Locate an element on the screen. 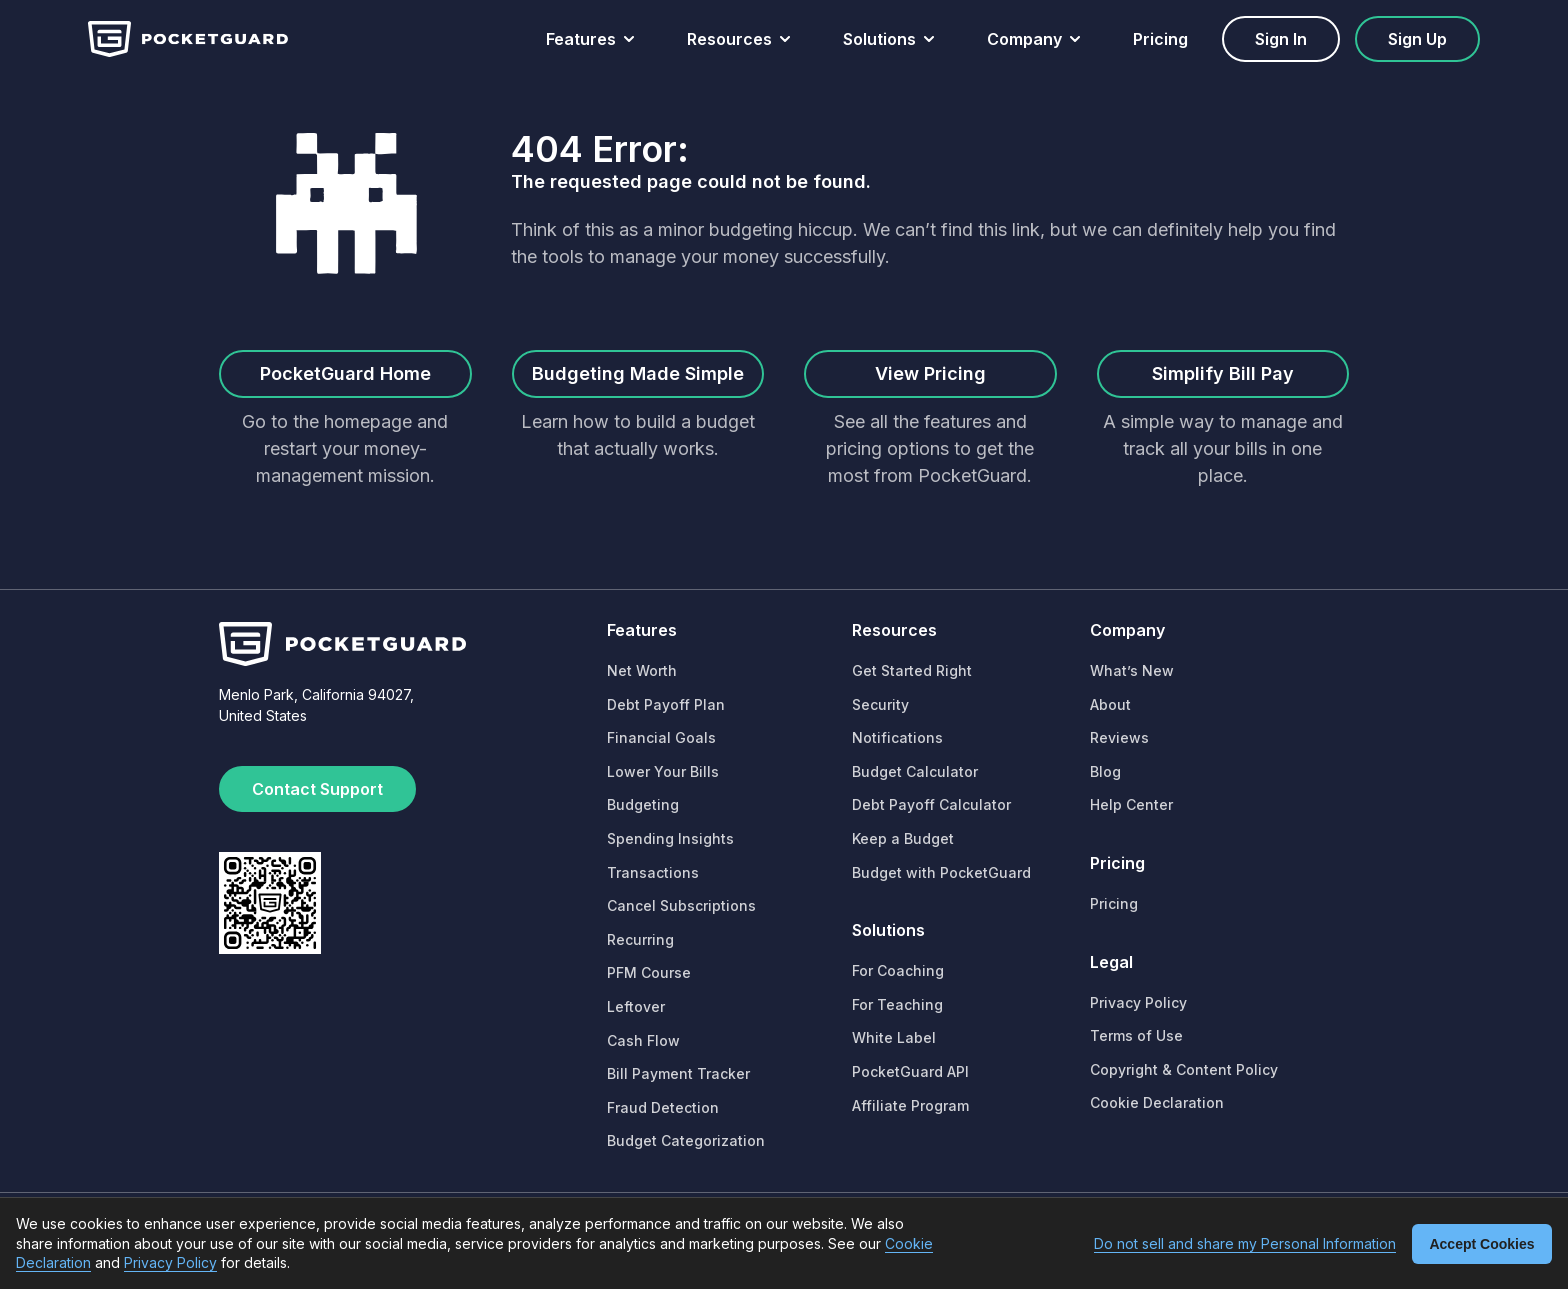  Simplify Bill Pay is located at coordinates (1223, 373).